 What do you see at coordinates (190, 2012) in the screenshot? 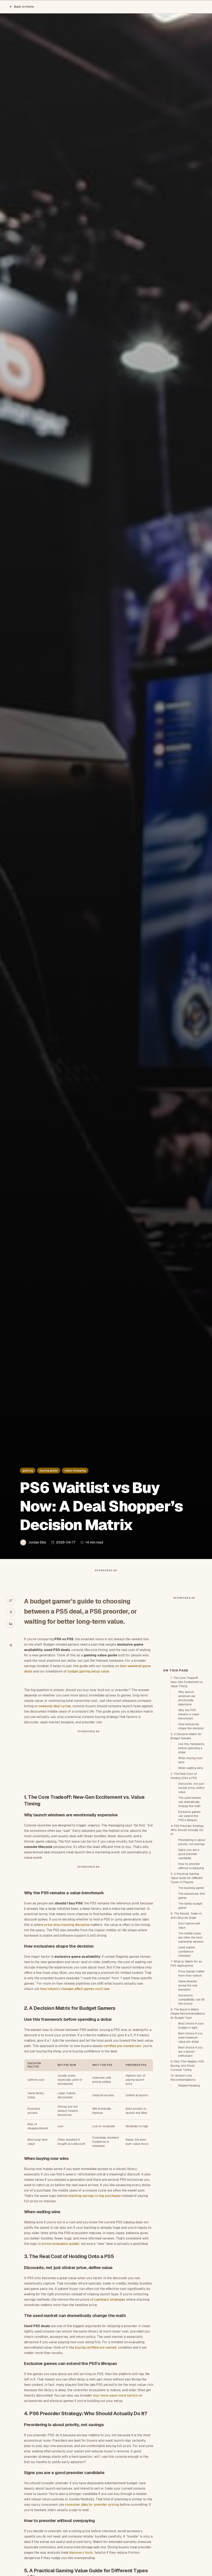
I see `The middle years are often the best ownership window` at bounding box center [190, 2012].